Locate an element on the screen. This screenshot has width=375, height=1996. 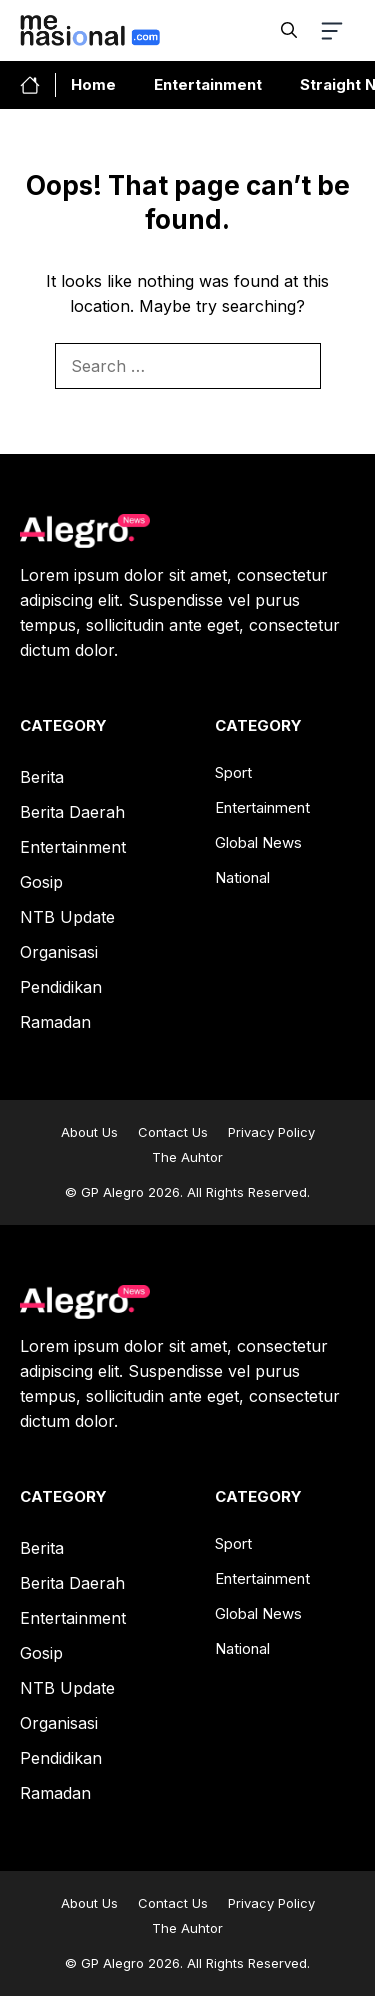
About Us is located at coordinates (89, 1132).